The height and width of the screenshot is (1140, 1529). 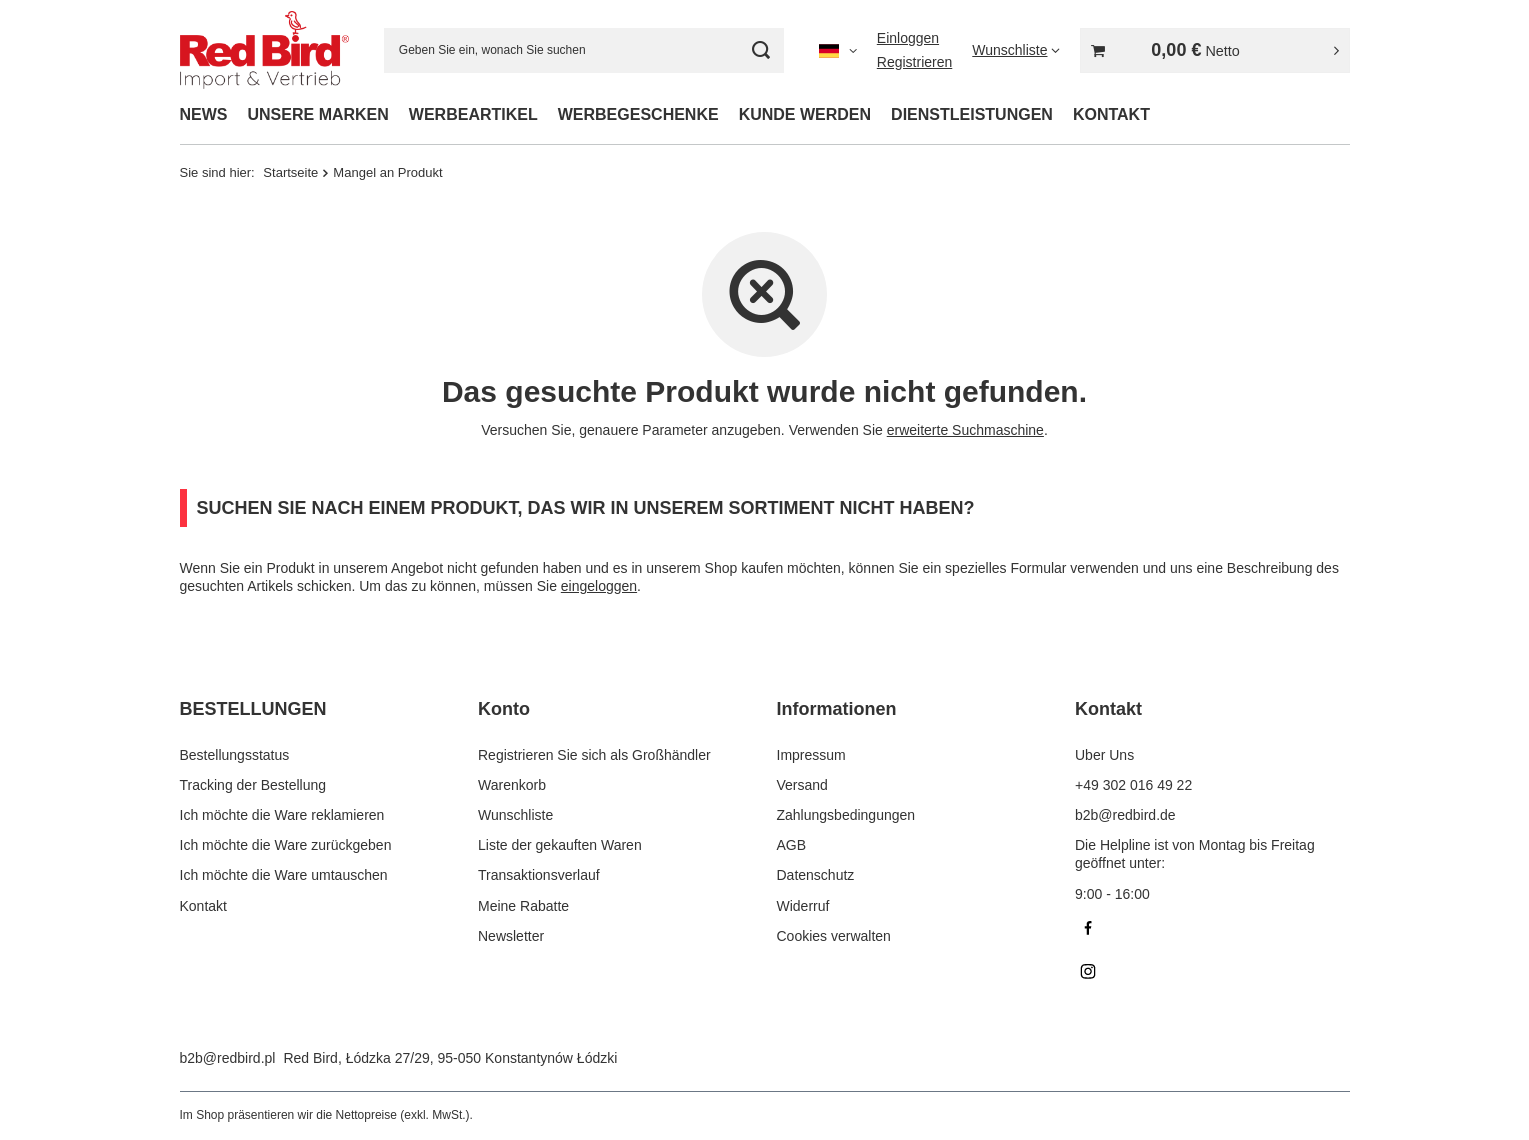 What do you see at coordinates (1215, 50) in the screenshot?
I see `[Gesamtwert: 0,00 €]` at bounding box center [1215, 50].